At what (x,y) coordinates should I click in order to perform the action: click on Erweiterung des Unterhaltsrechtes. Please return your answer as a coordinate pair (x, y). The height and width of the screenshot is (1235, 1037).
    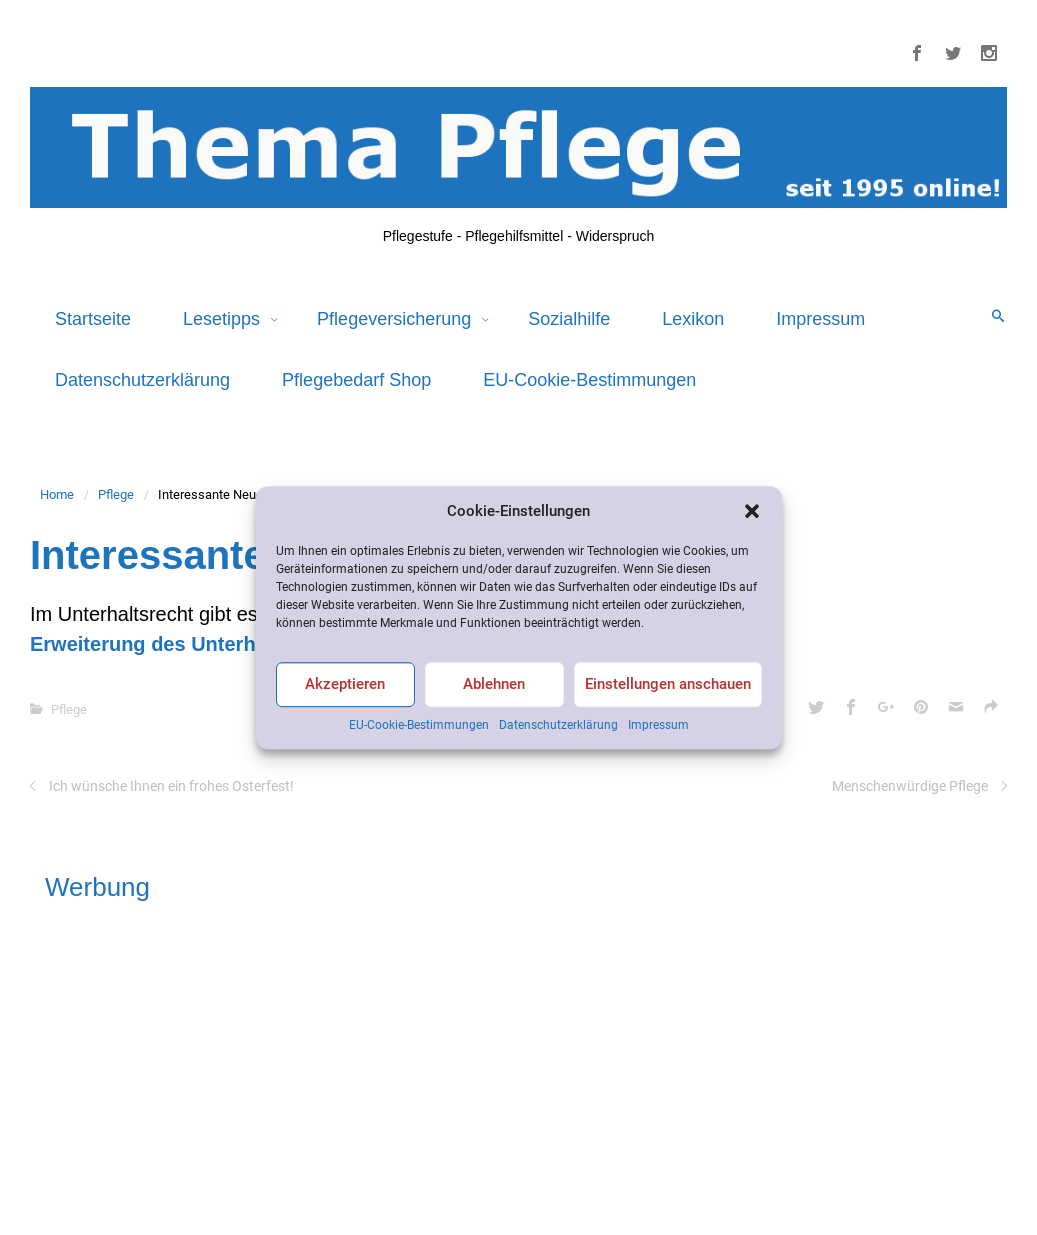
    Looking at the image, I should click on (195, 644).